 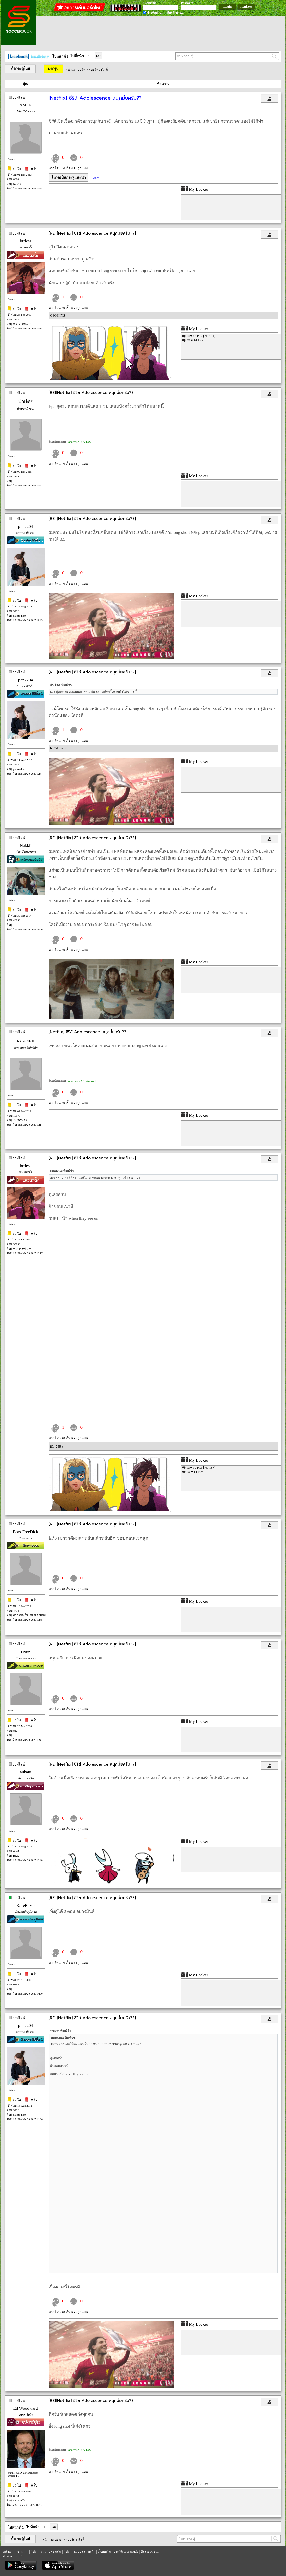 What do you see at coordinates (25, 105) in the screenshot?
I see `AMI N` at bounding box center [25, 105].